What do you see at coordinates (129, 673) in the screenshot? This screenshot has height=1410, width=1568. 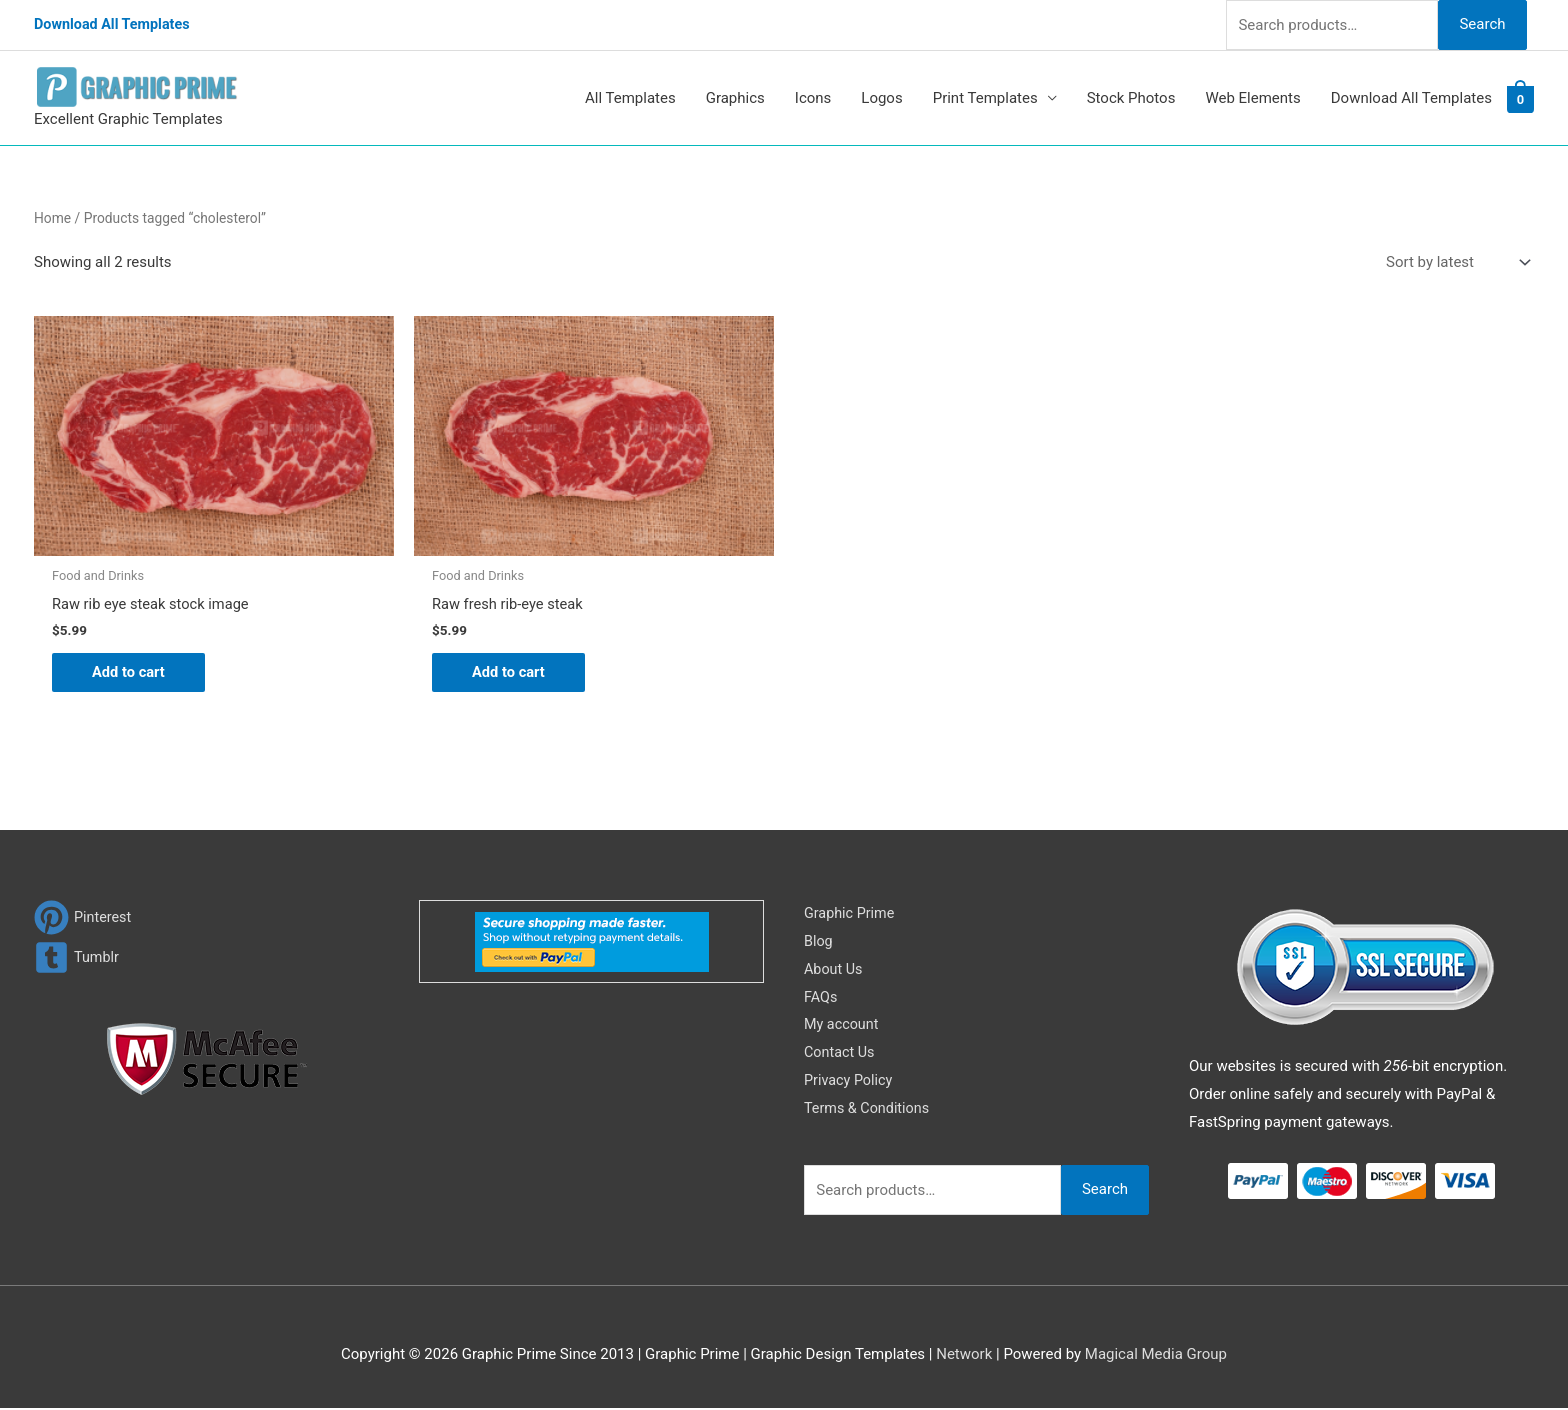 I see `Add to cart [Add to cart: “Raw rib eye steak stock image”]` at bounding box center [129, 673].